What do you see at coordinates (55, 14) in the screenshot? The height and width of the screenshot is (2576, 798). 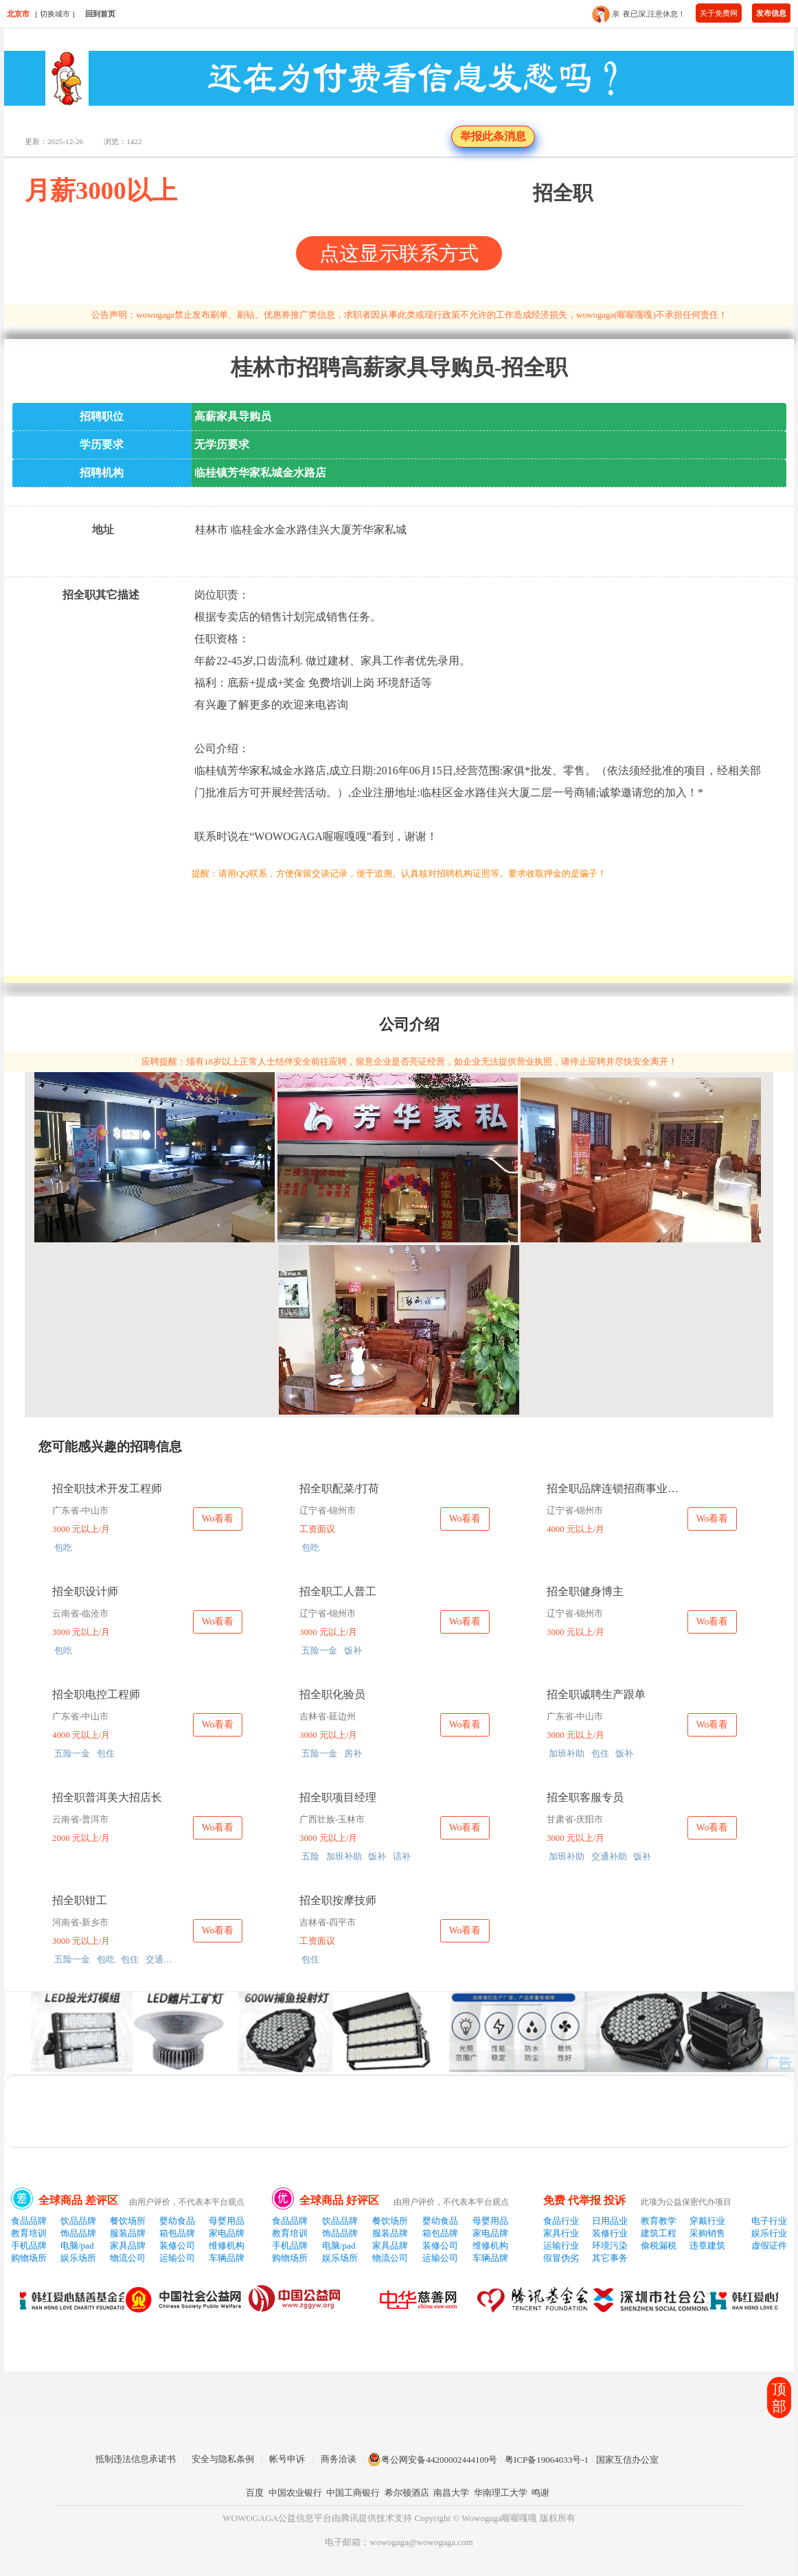 I see `切换城市` at bounding box center [55, 14].